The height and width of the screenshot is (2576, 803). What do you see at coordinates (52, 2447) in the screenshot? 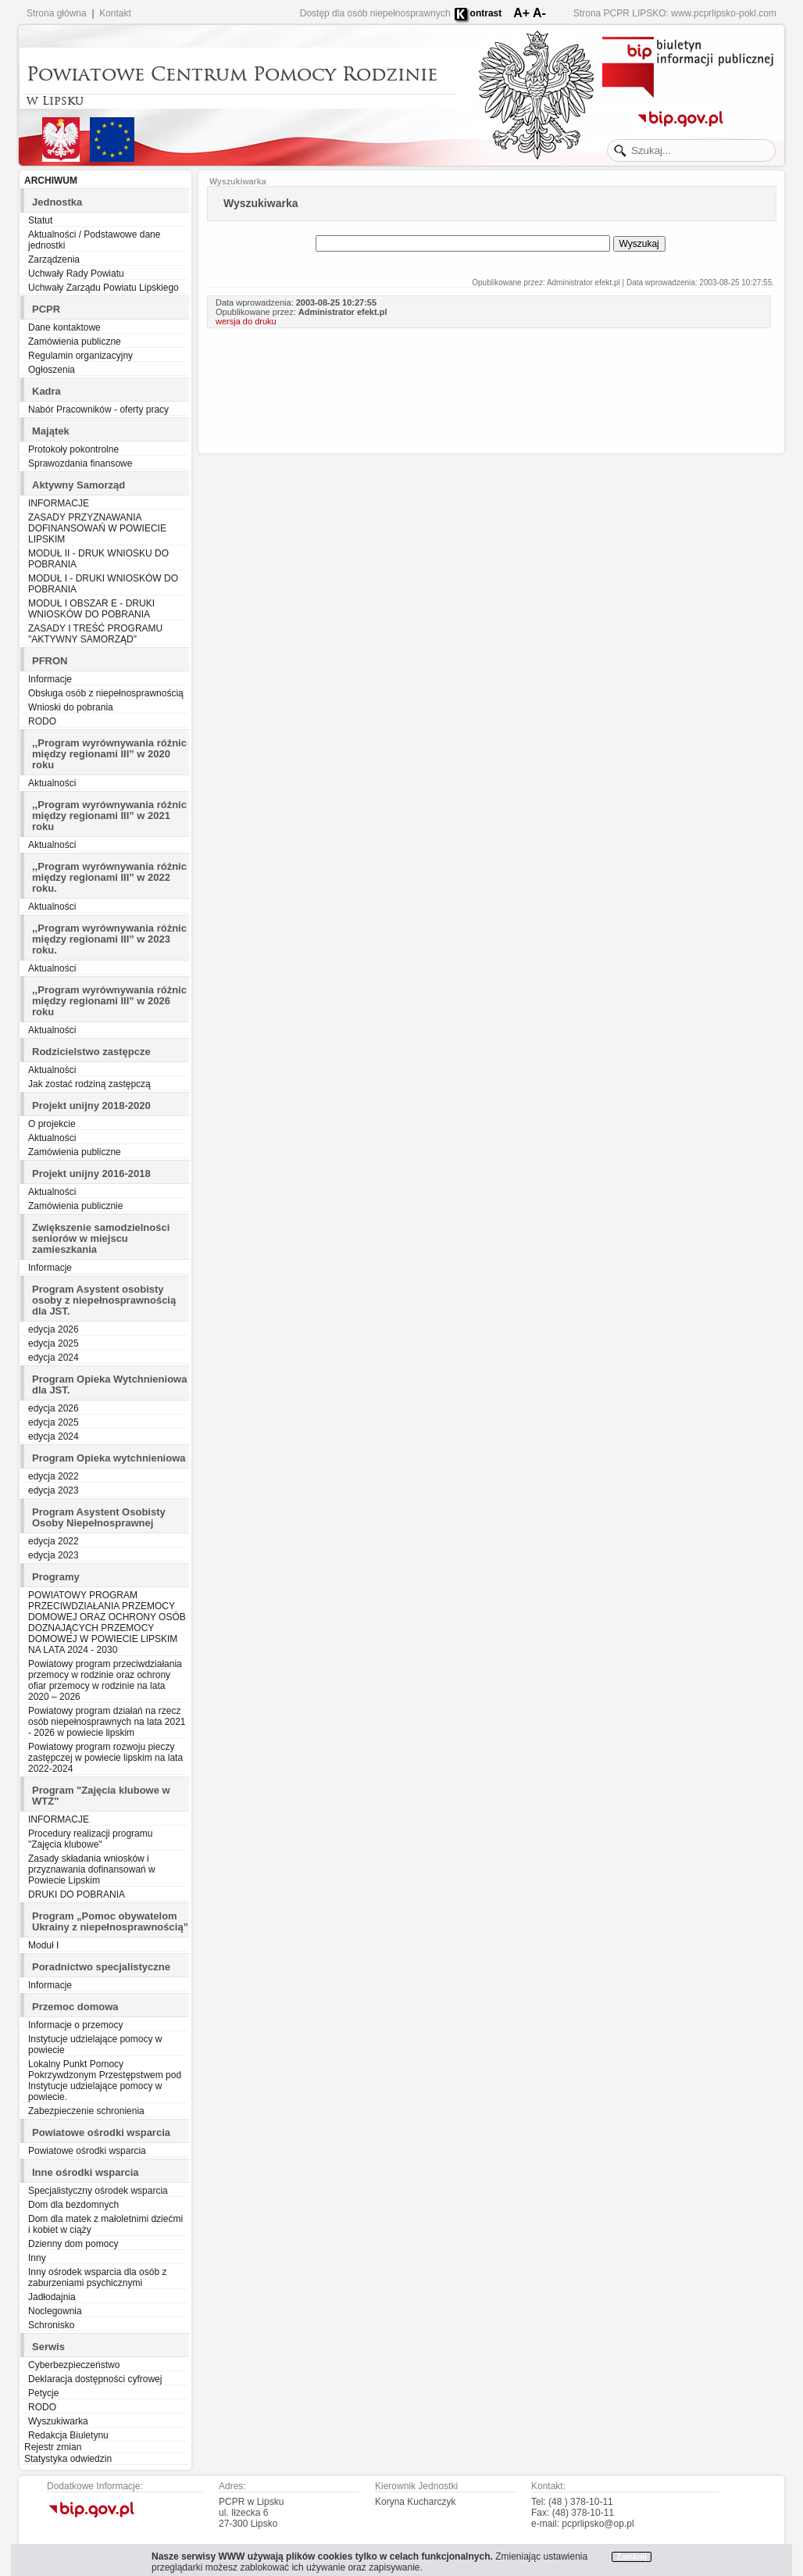
I see `Rejestr zmian` at bounding box center [52, 2447].